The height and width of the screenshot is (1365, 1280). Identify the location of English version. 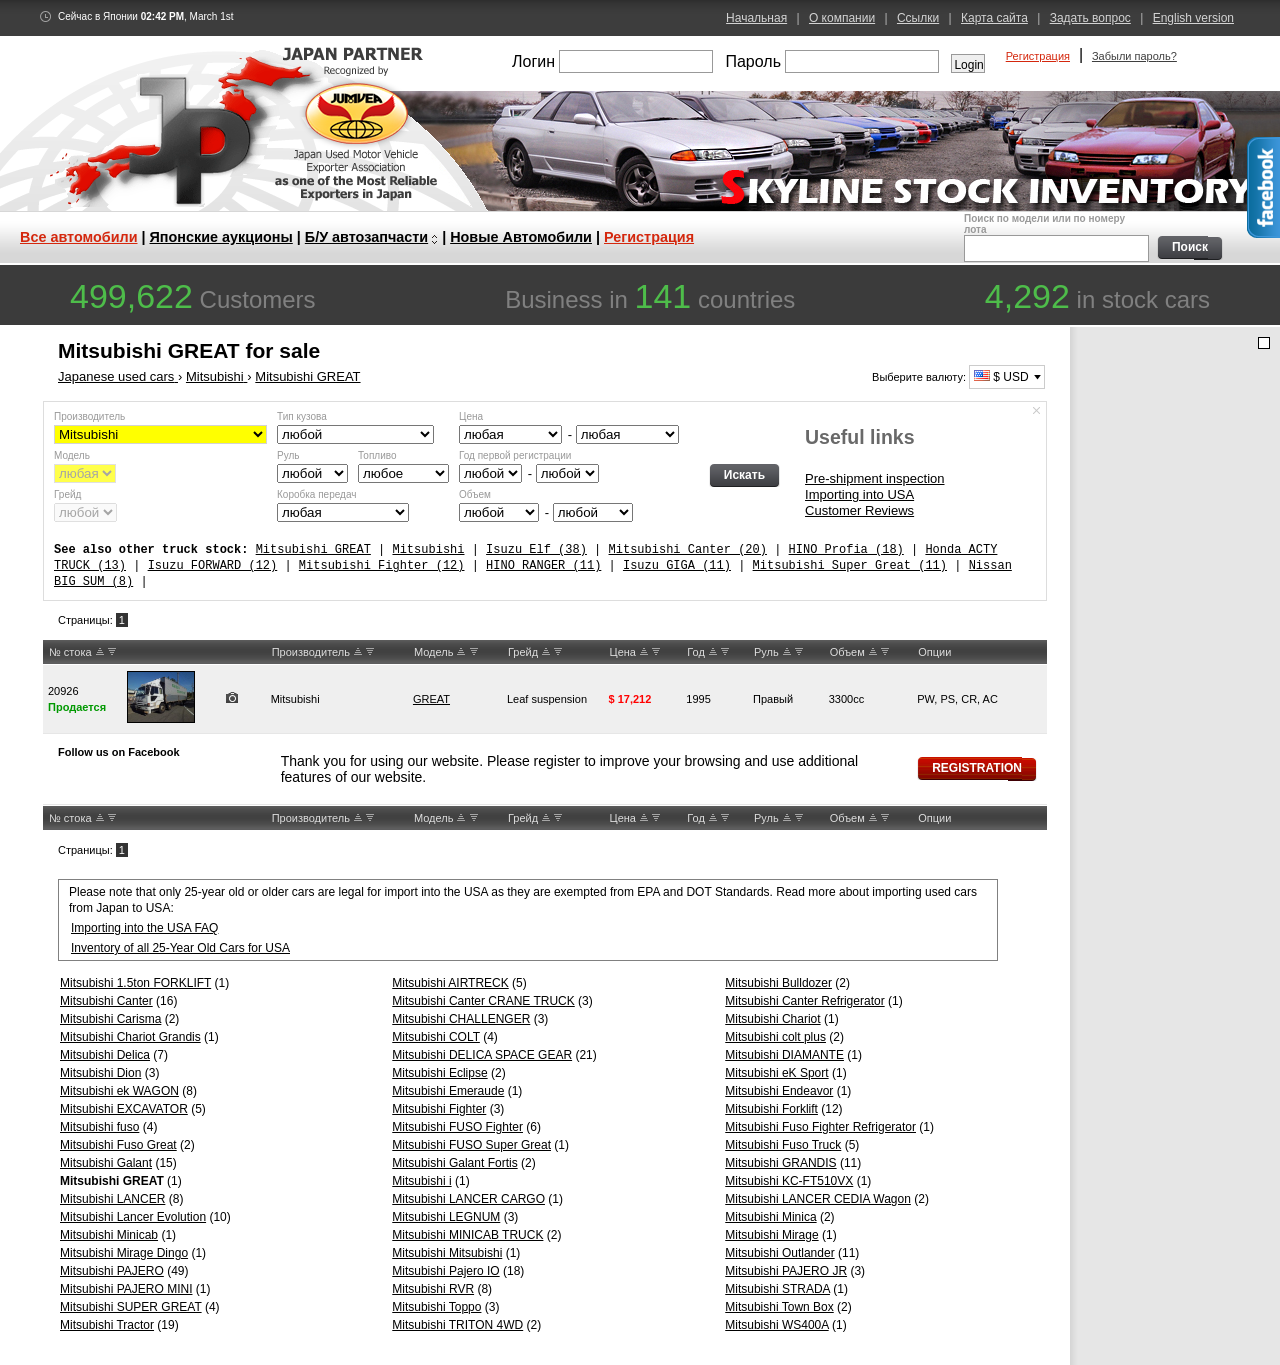
(1193, 18).